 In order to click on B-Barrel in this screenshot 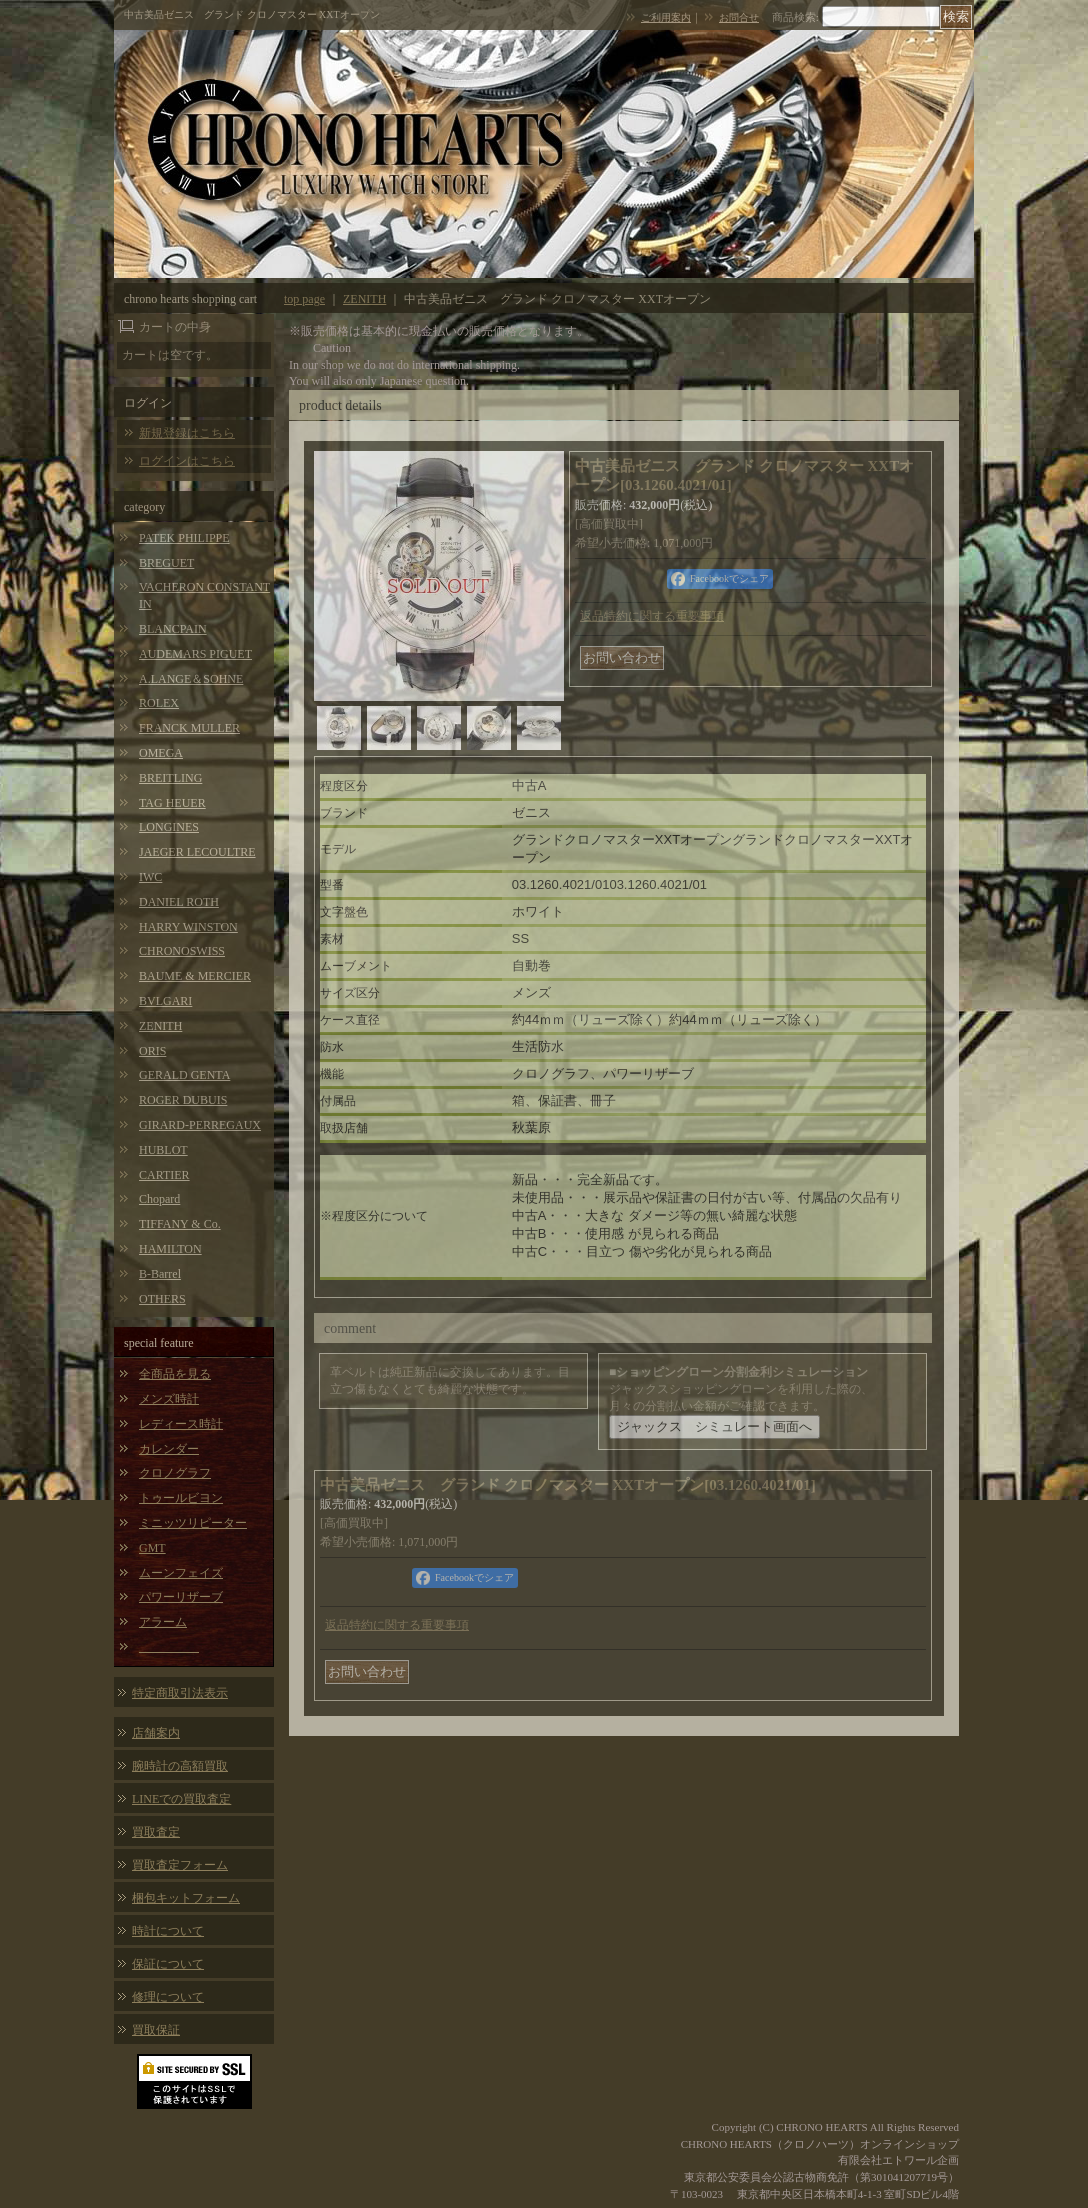, I will do `click(160, 1274)`.